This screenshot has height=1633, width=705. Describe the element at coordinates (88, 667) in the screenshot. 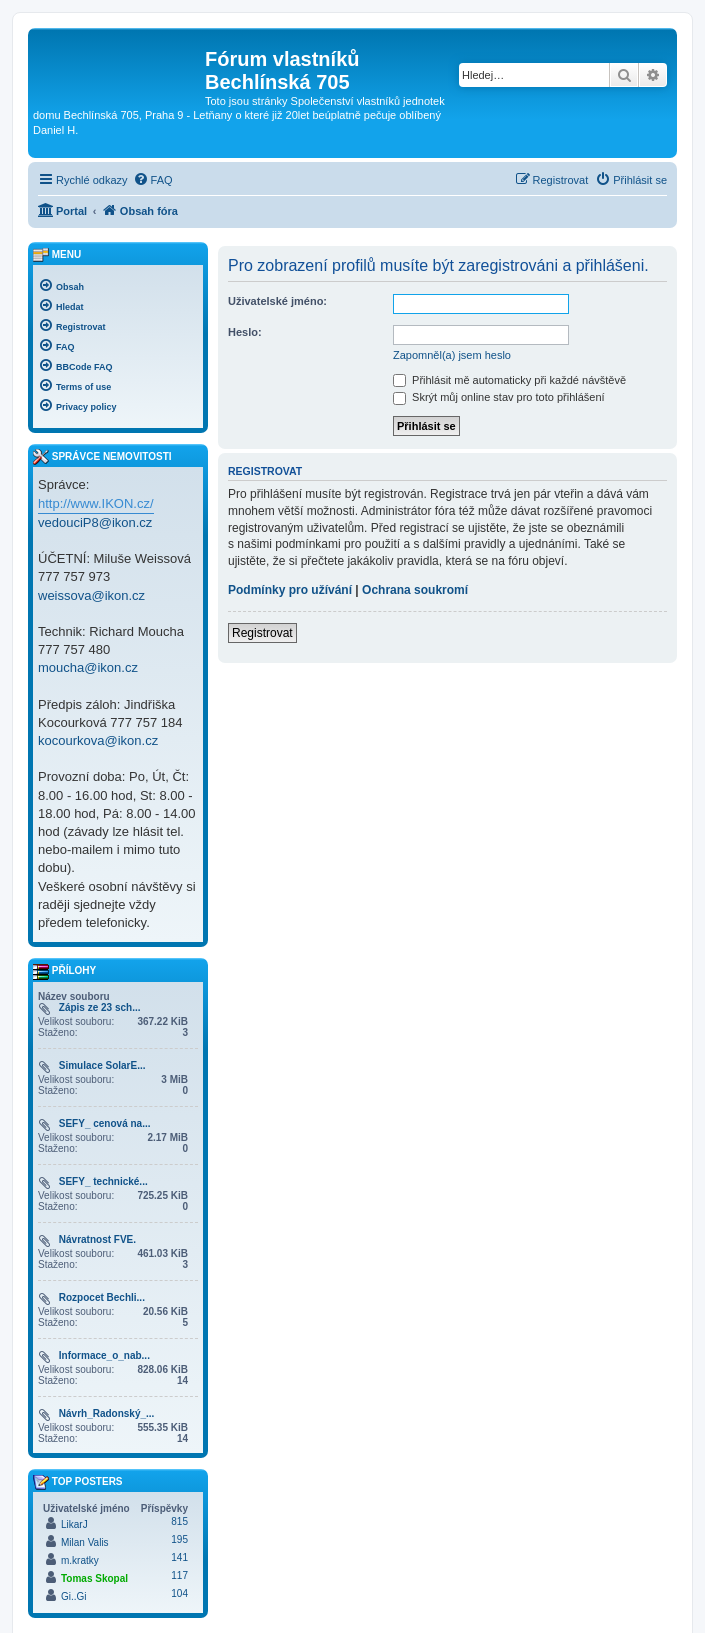

I see `moucha@ikon.cz` at that location.